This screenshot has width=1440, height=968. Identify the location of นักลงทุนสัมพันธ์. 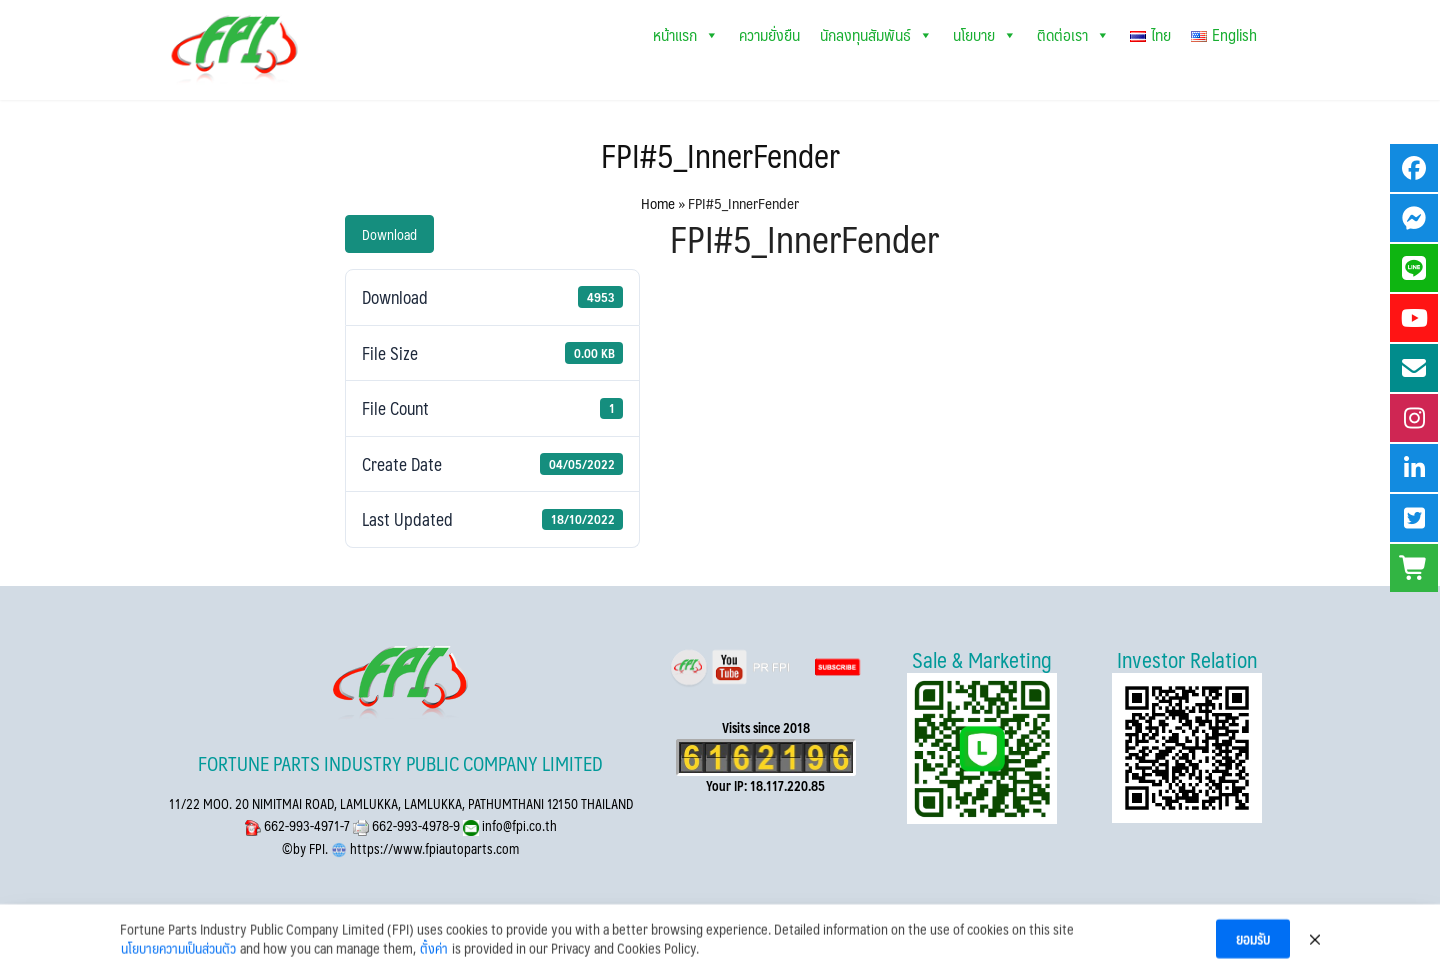
(876, 34).